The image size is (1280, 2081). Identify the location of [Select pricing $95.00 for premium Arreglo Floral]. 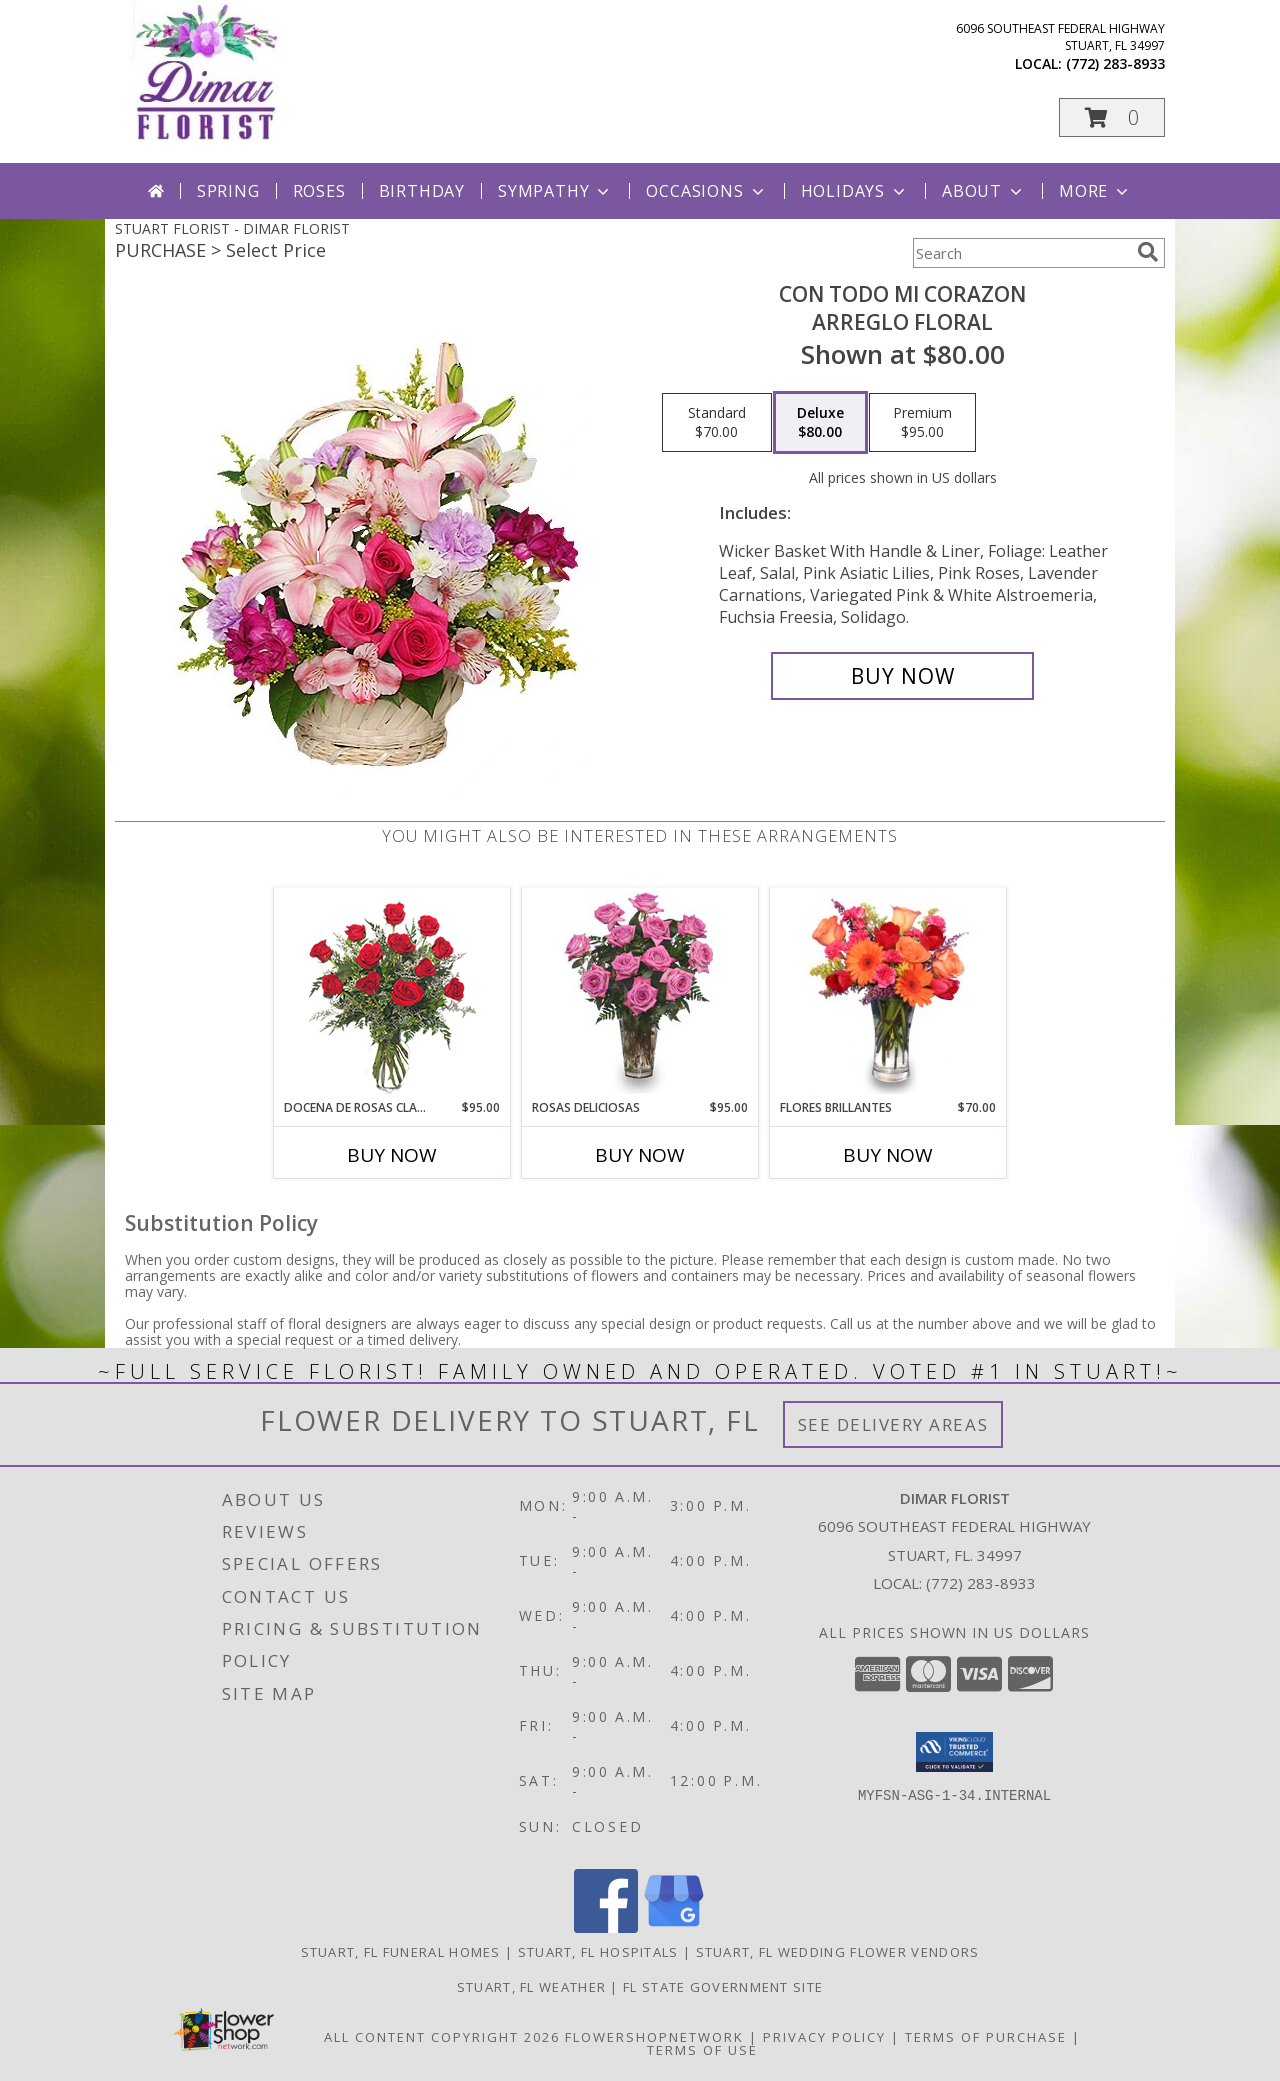
(922, 423).